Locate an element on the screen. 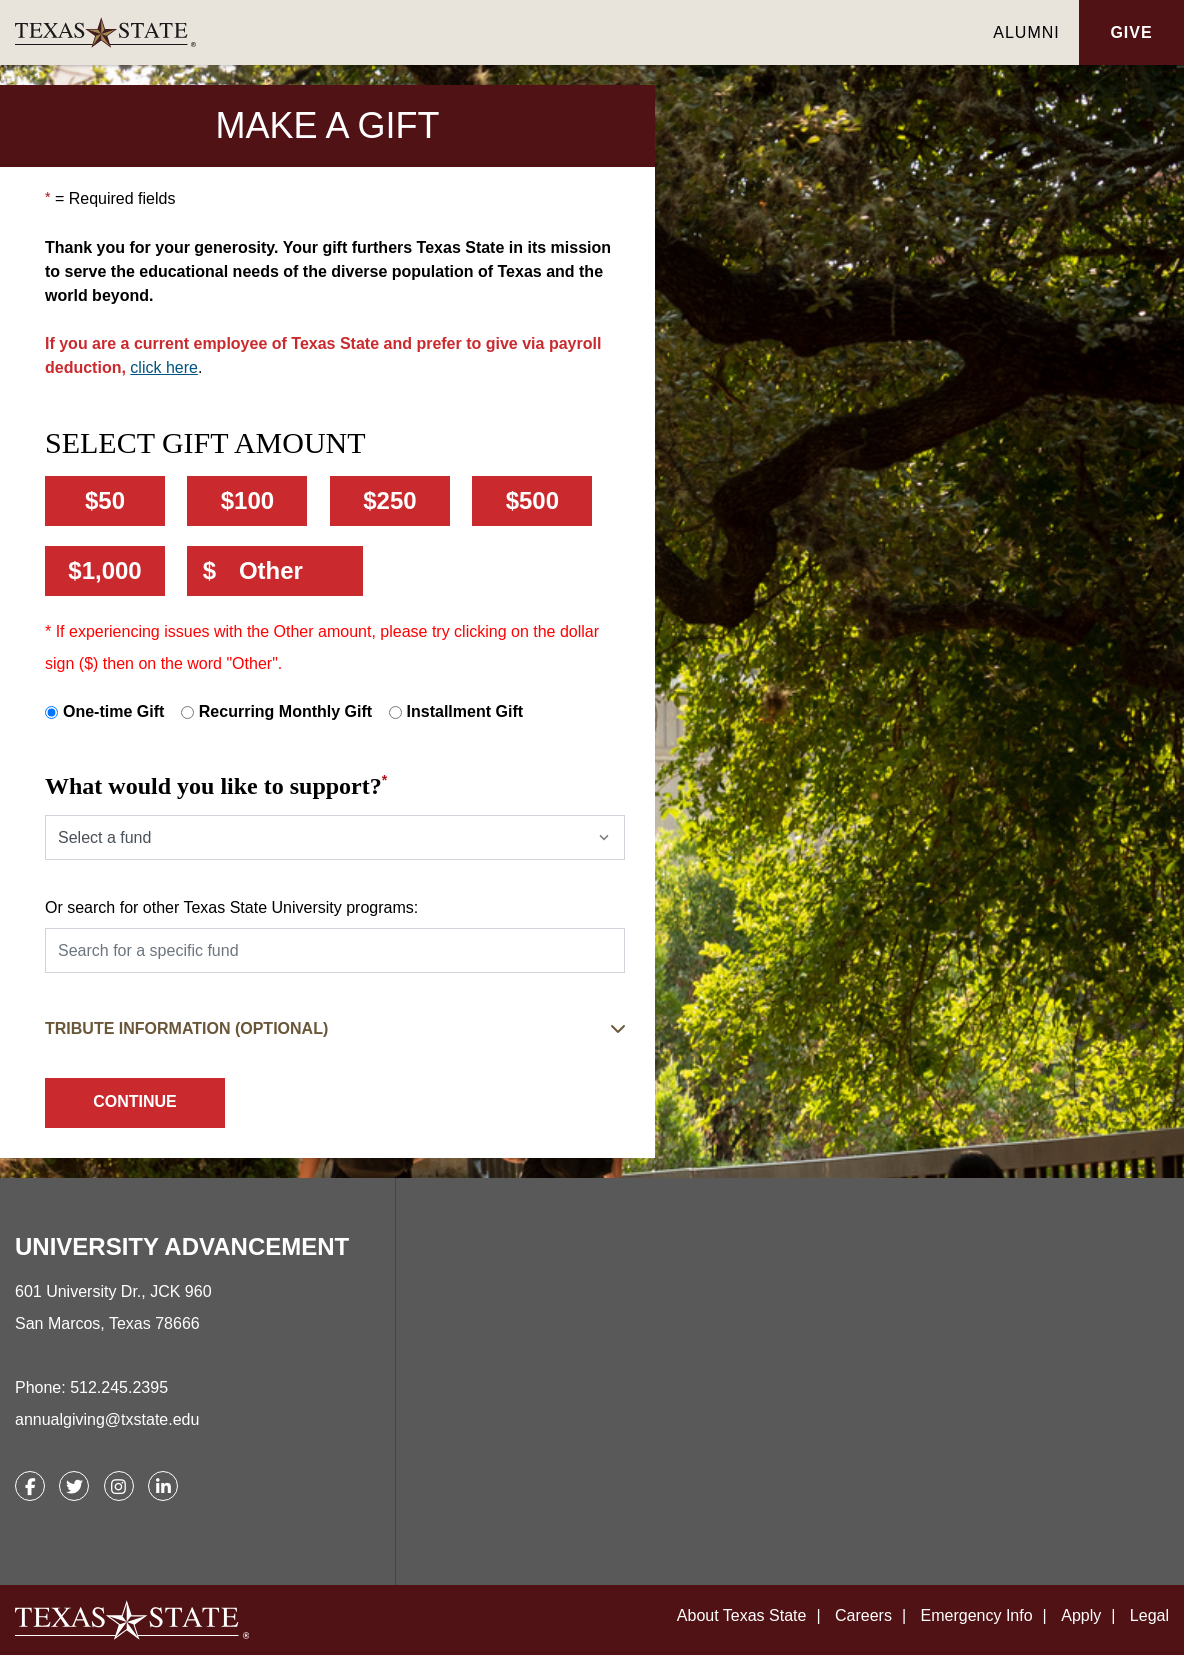  Emergency Info [link] is located at coordinates (977, 1615).